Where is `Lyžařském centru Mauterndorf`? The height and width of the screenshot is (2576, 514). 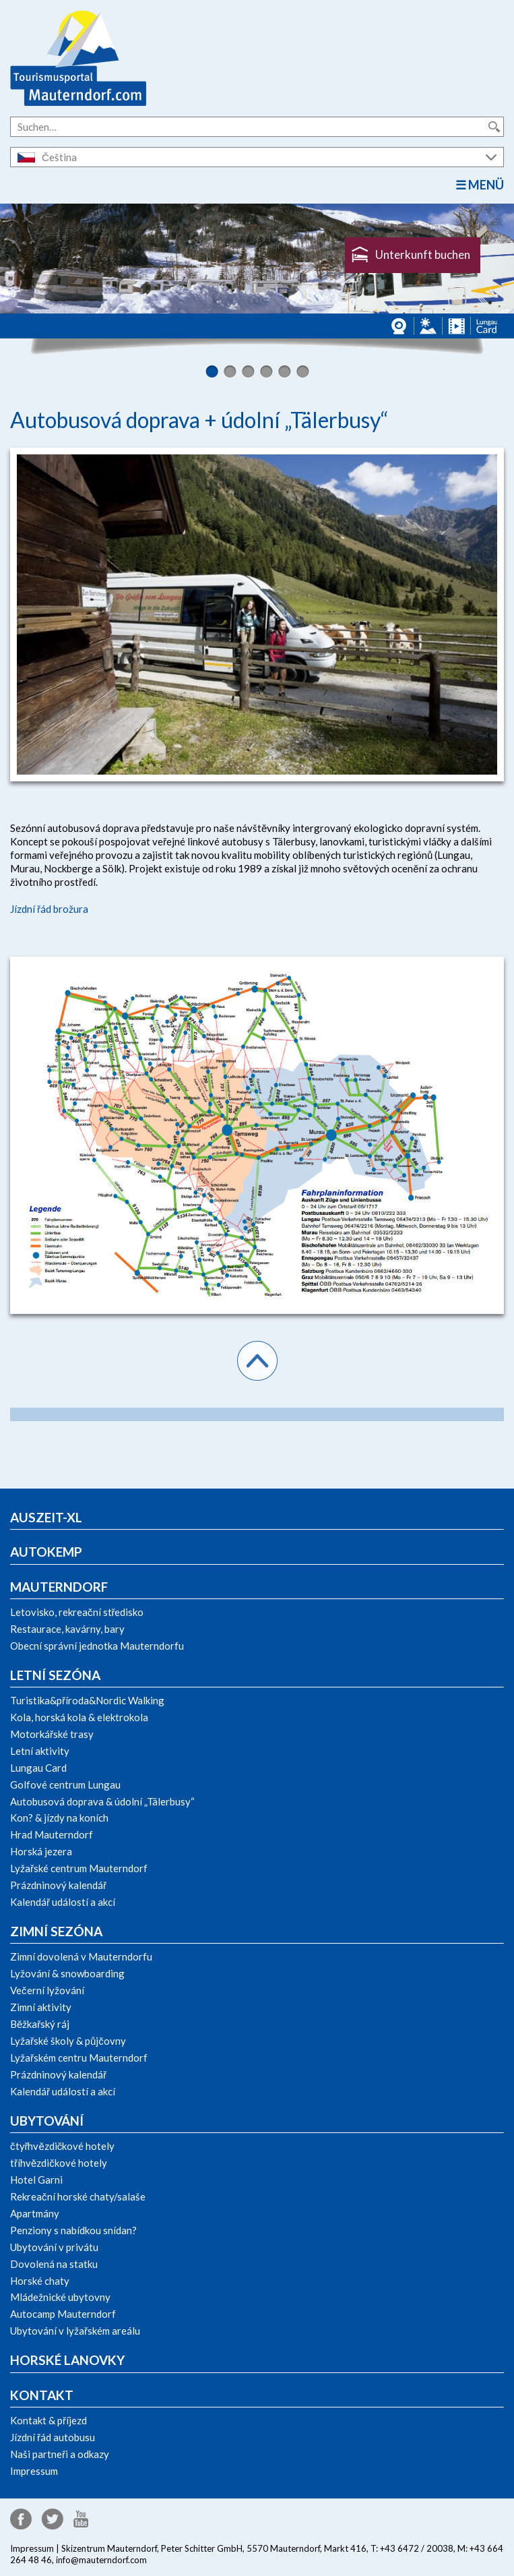
Lyžařském centru Mauterndorf is located at coordinates (79, 2057).